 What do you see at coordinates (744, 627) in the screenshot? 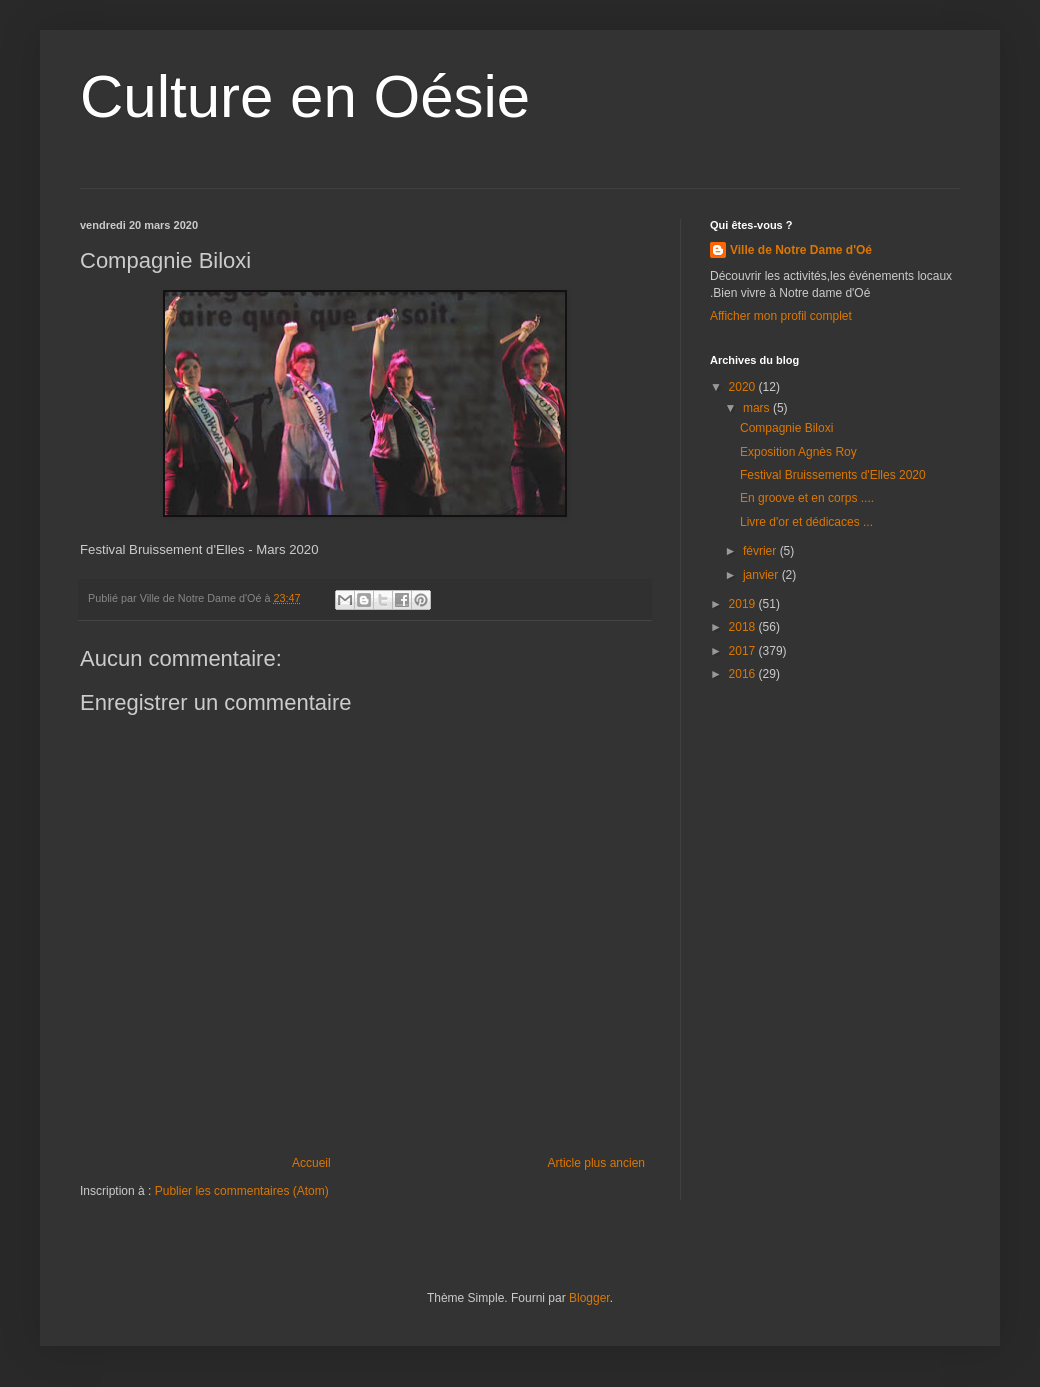
I see `2018` at bounding box center [744, 627].